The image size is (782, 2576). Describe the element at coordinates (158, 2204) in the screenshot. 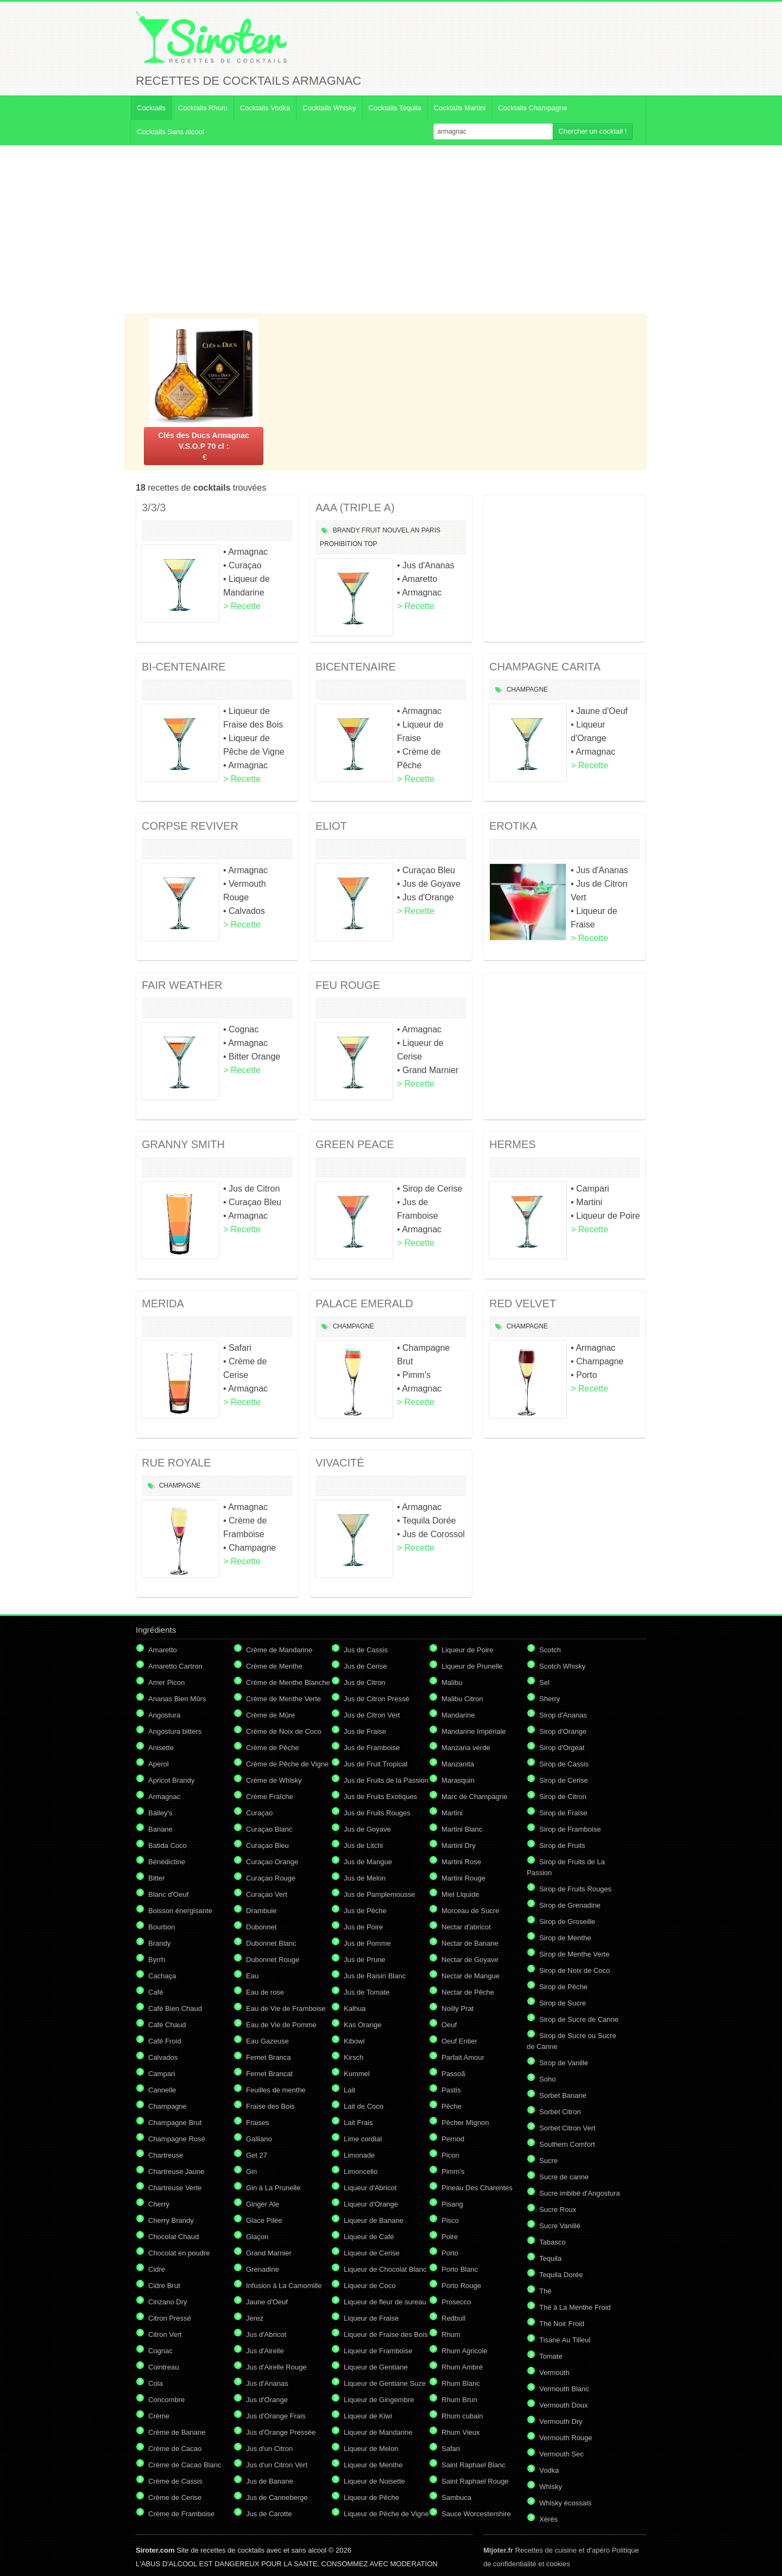

I see `Cherry` at that location.